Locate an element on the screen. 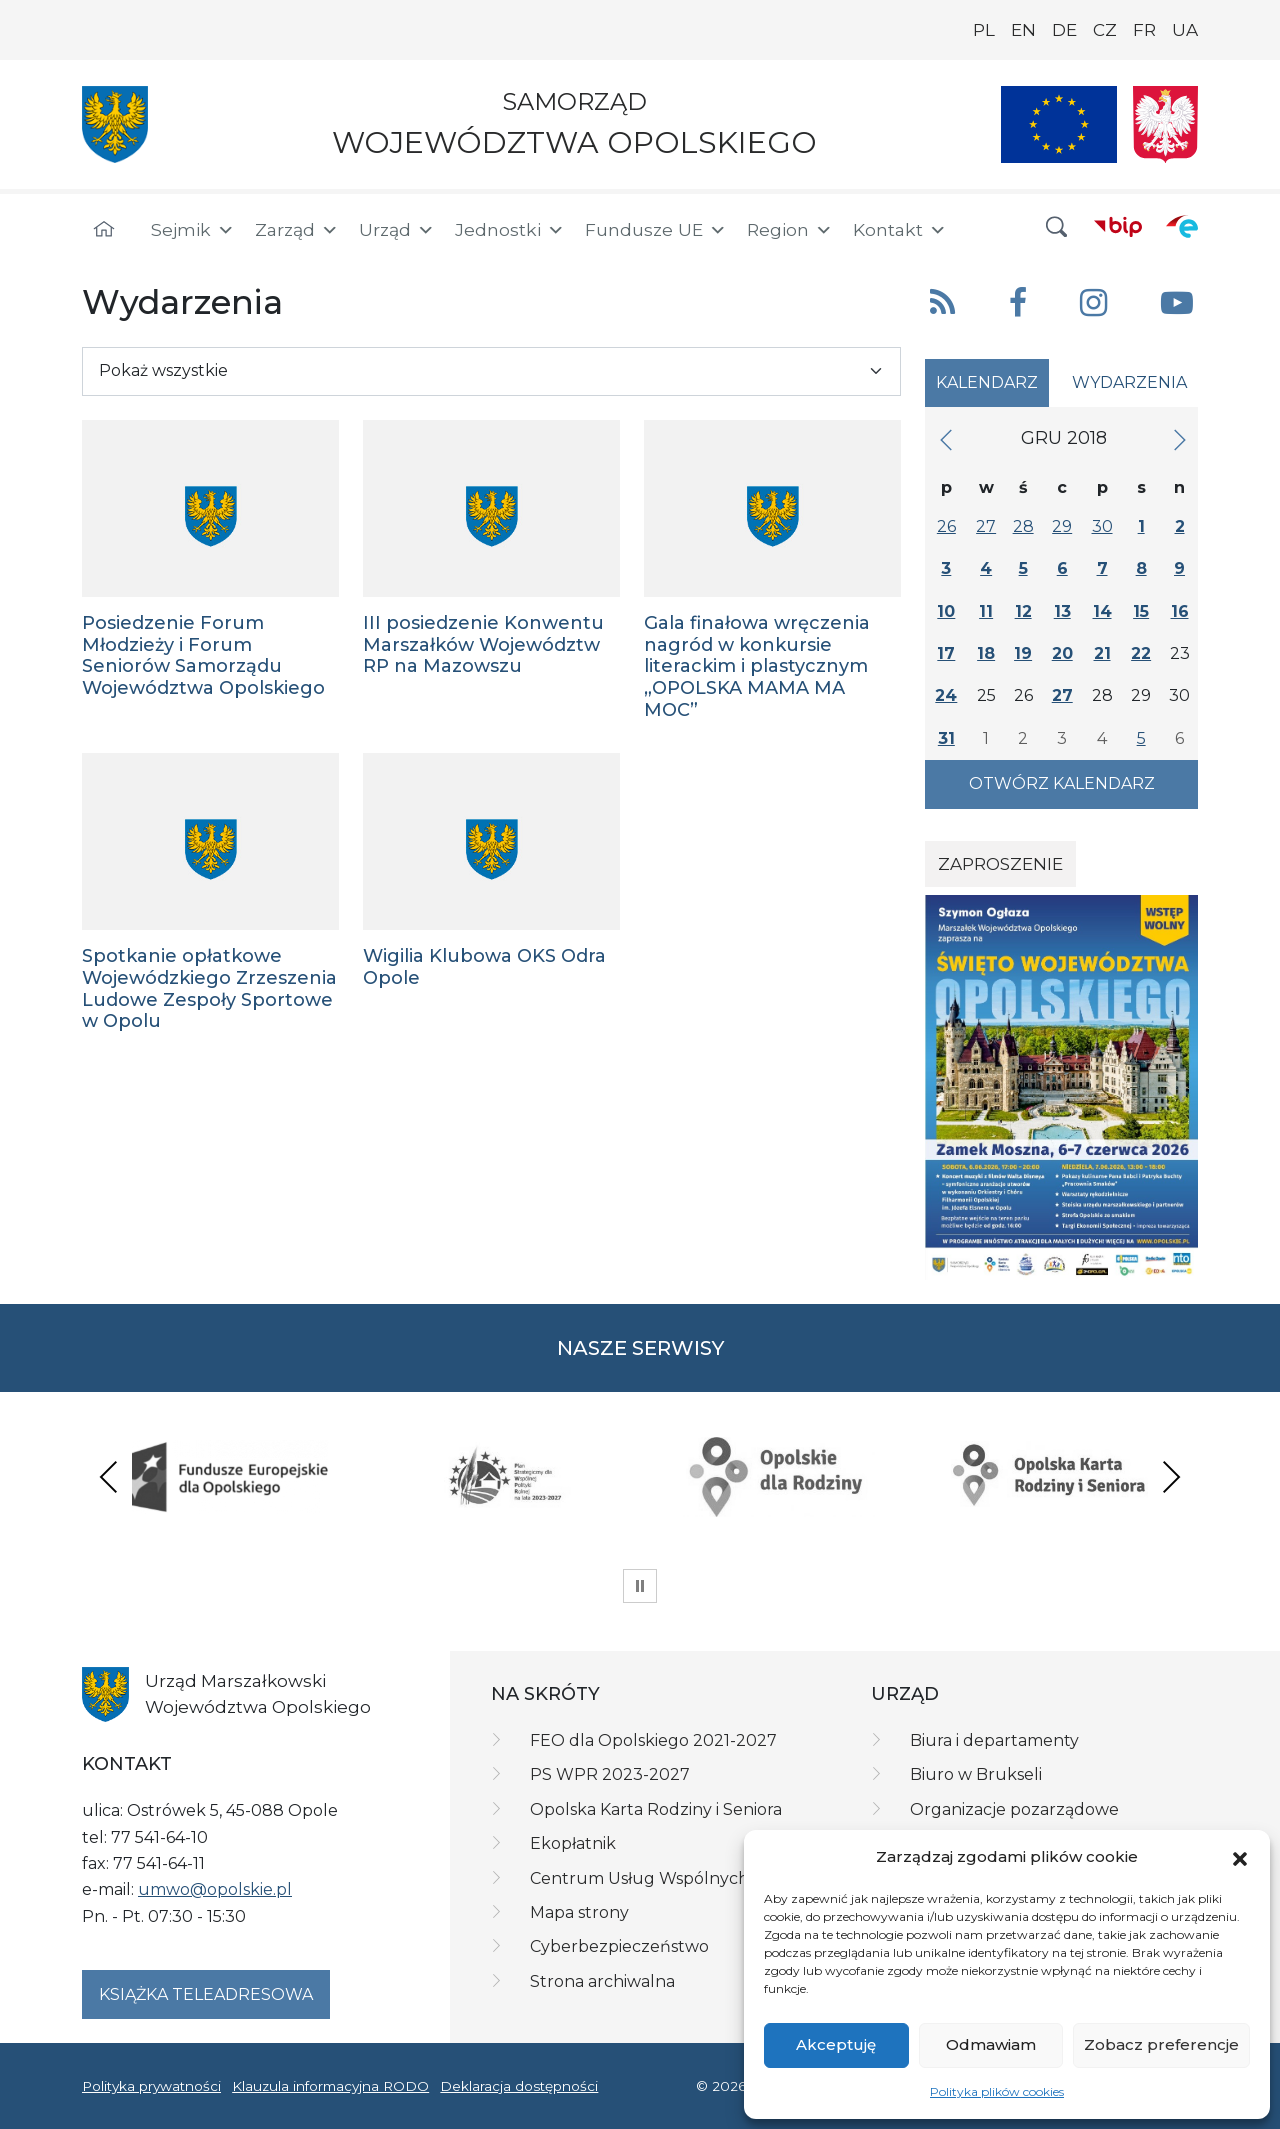  Kontakt is located at coordinates (900, 230).